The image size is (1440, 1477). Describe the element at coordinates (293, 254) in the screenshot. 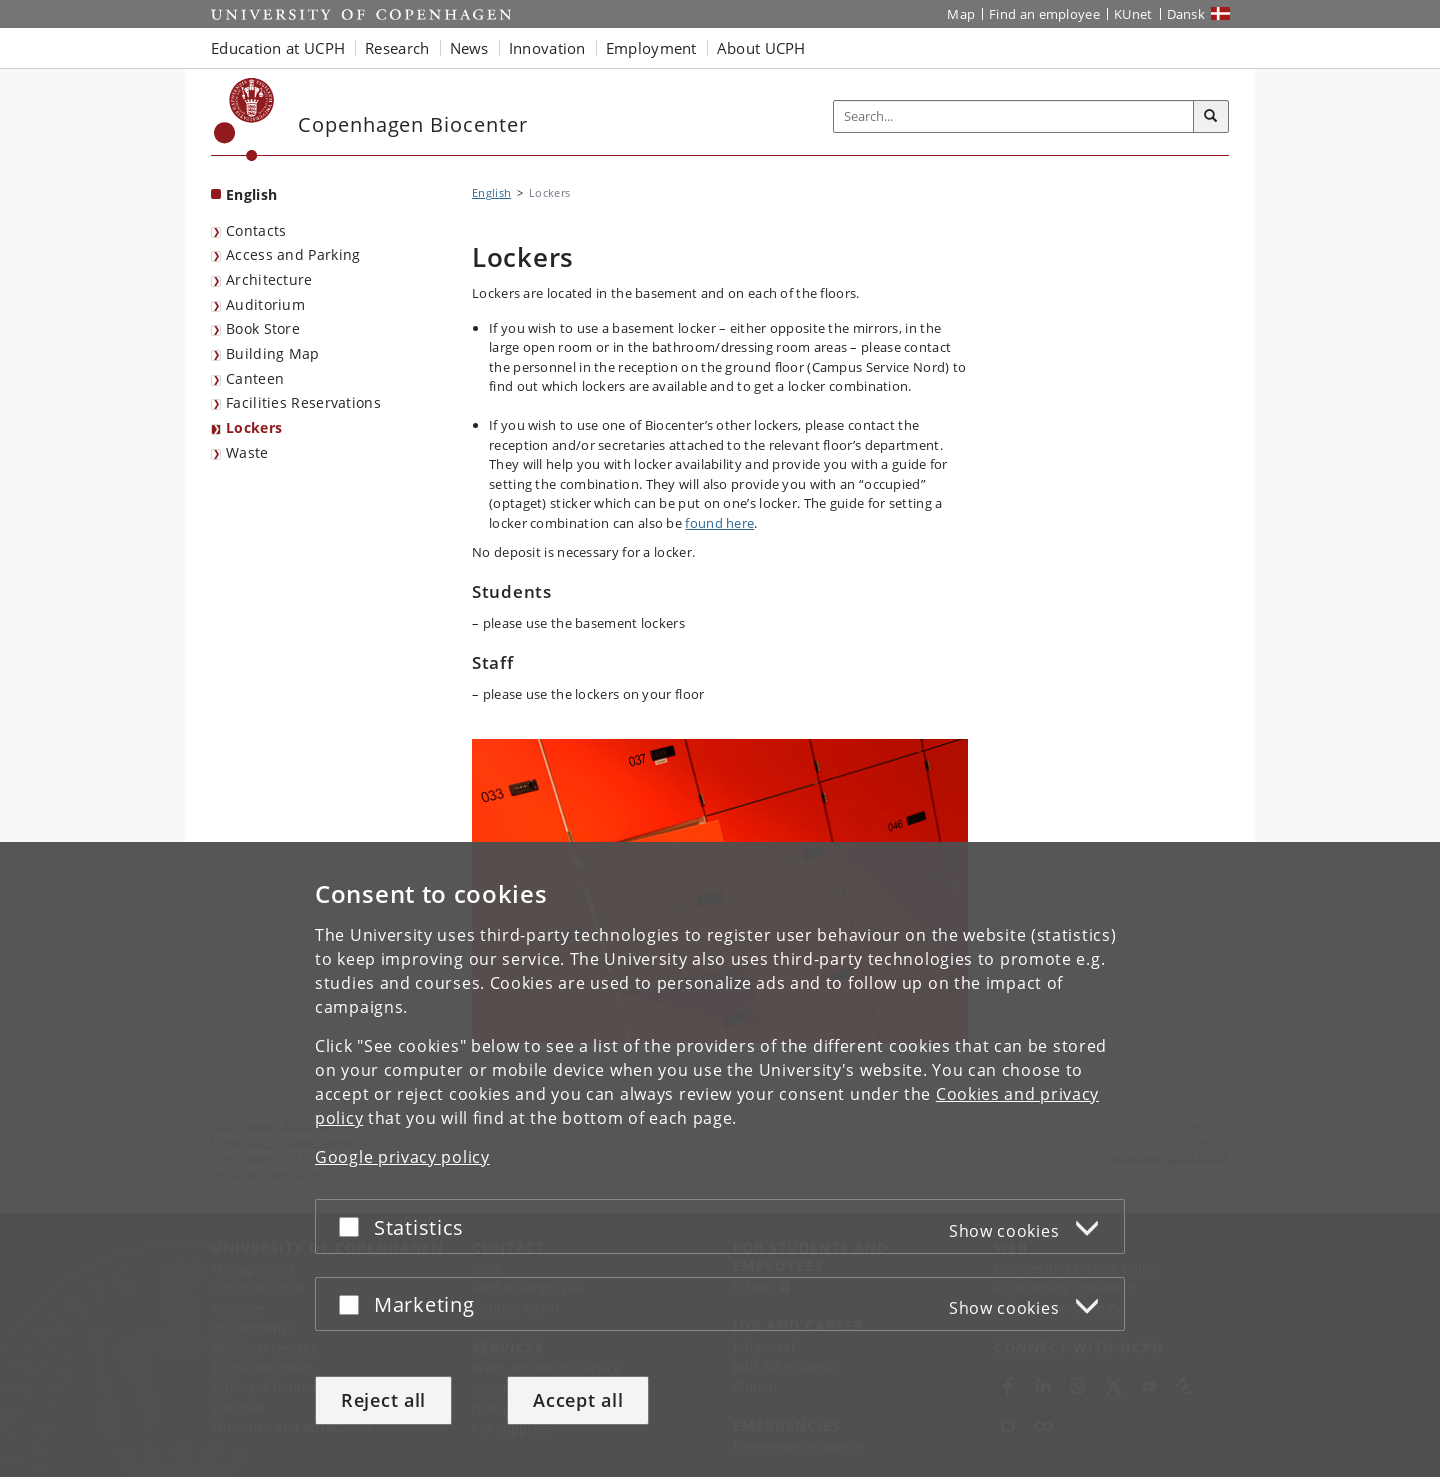

I see `Access and Parking` at that location.